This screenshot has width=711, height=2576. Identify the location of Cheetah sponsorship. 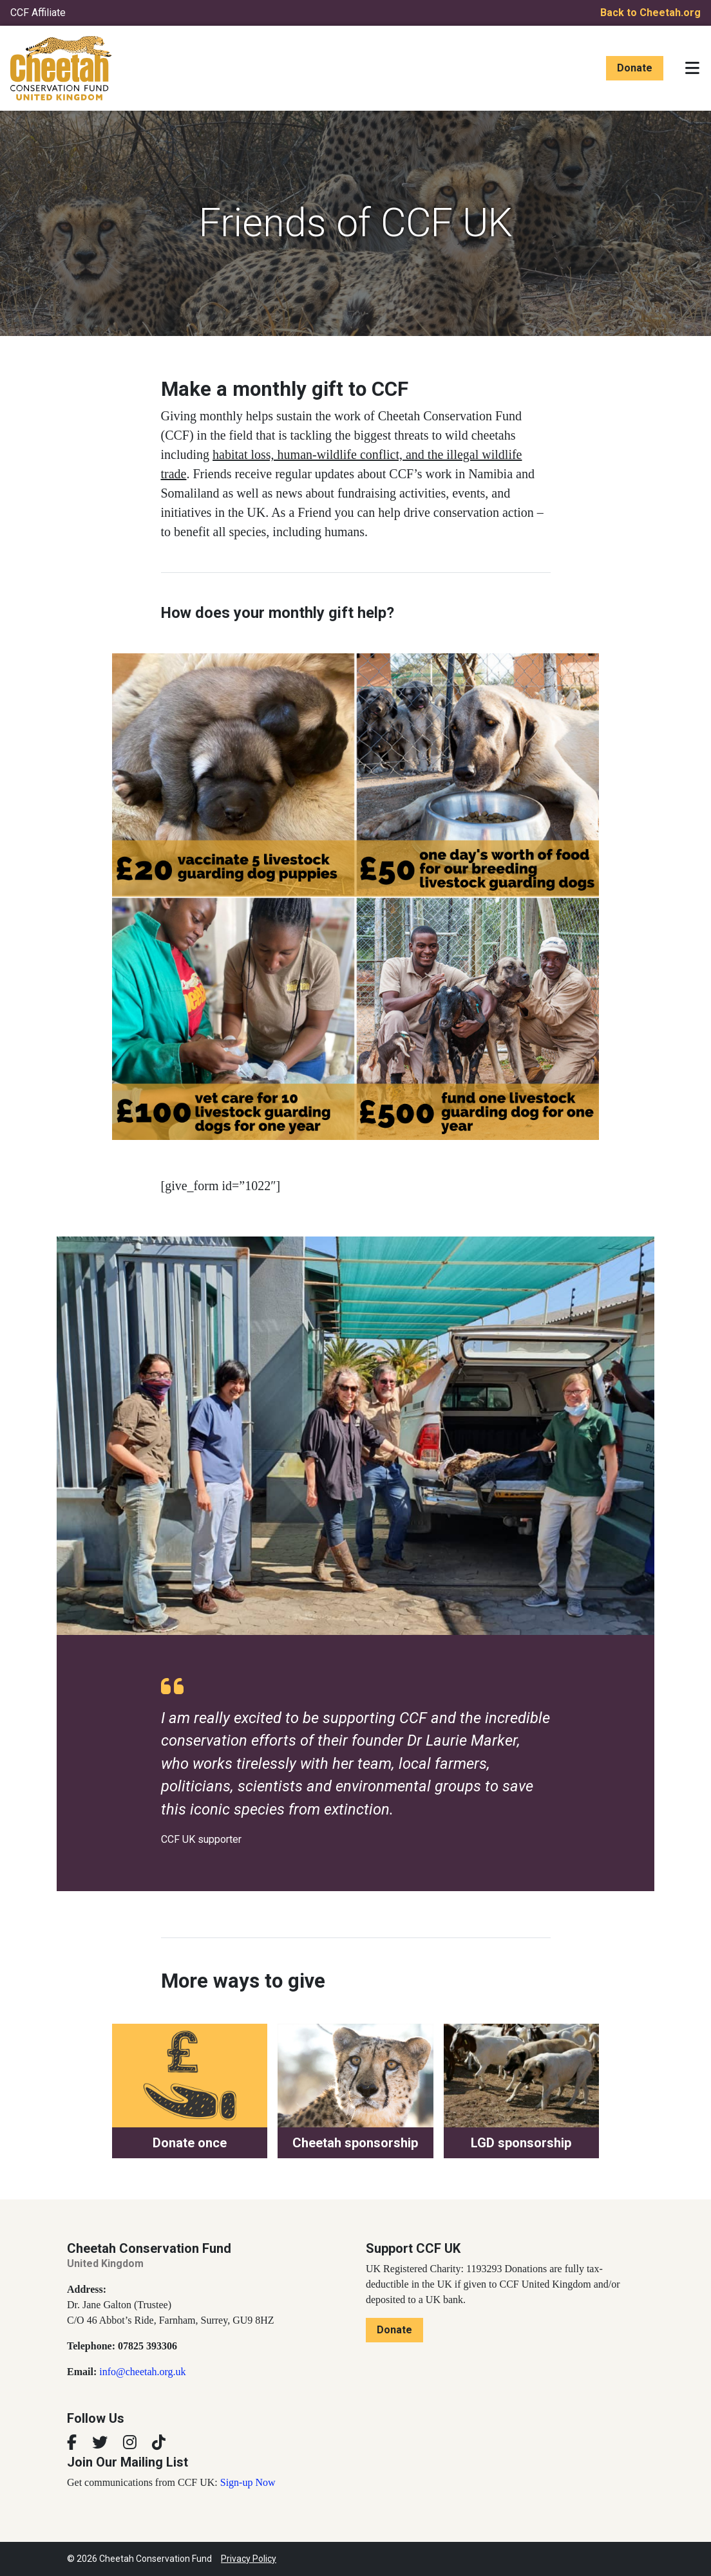
(355, 2143).